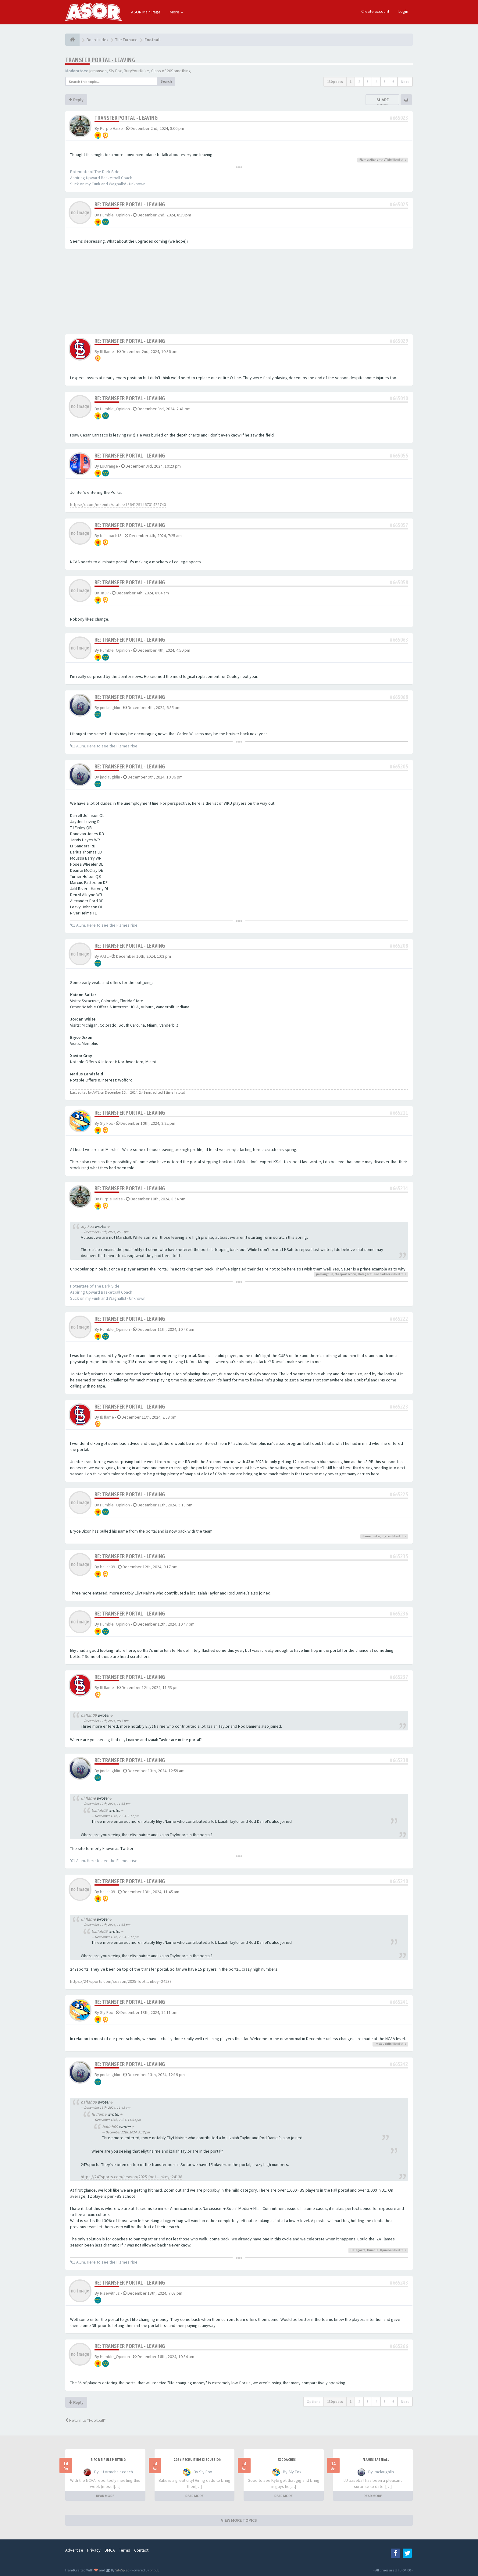  What do you see at coordinates (399, 2002) in the screenshot?
I see `#665241` at bounding box center [399, 2002].